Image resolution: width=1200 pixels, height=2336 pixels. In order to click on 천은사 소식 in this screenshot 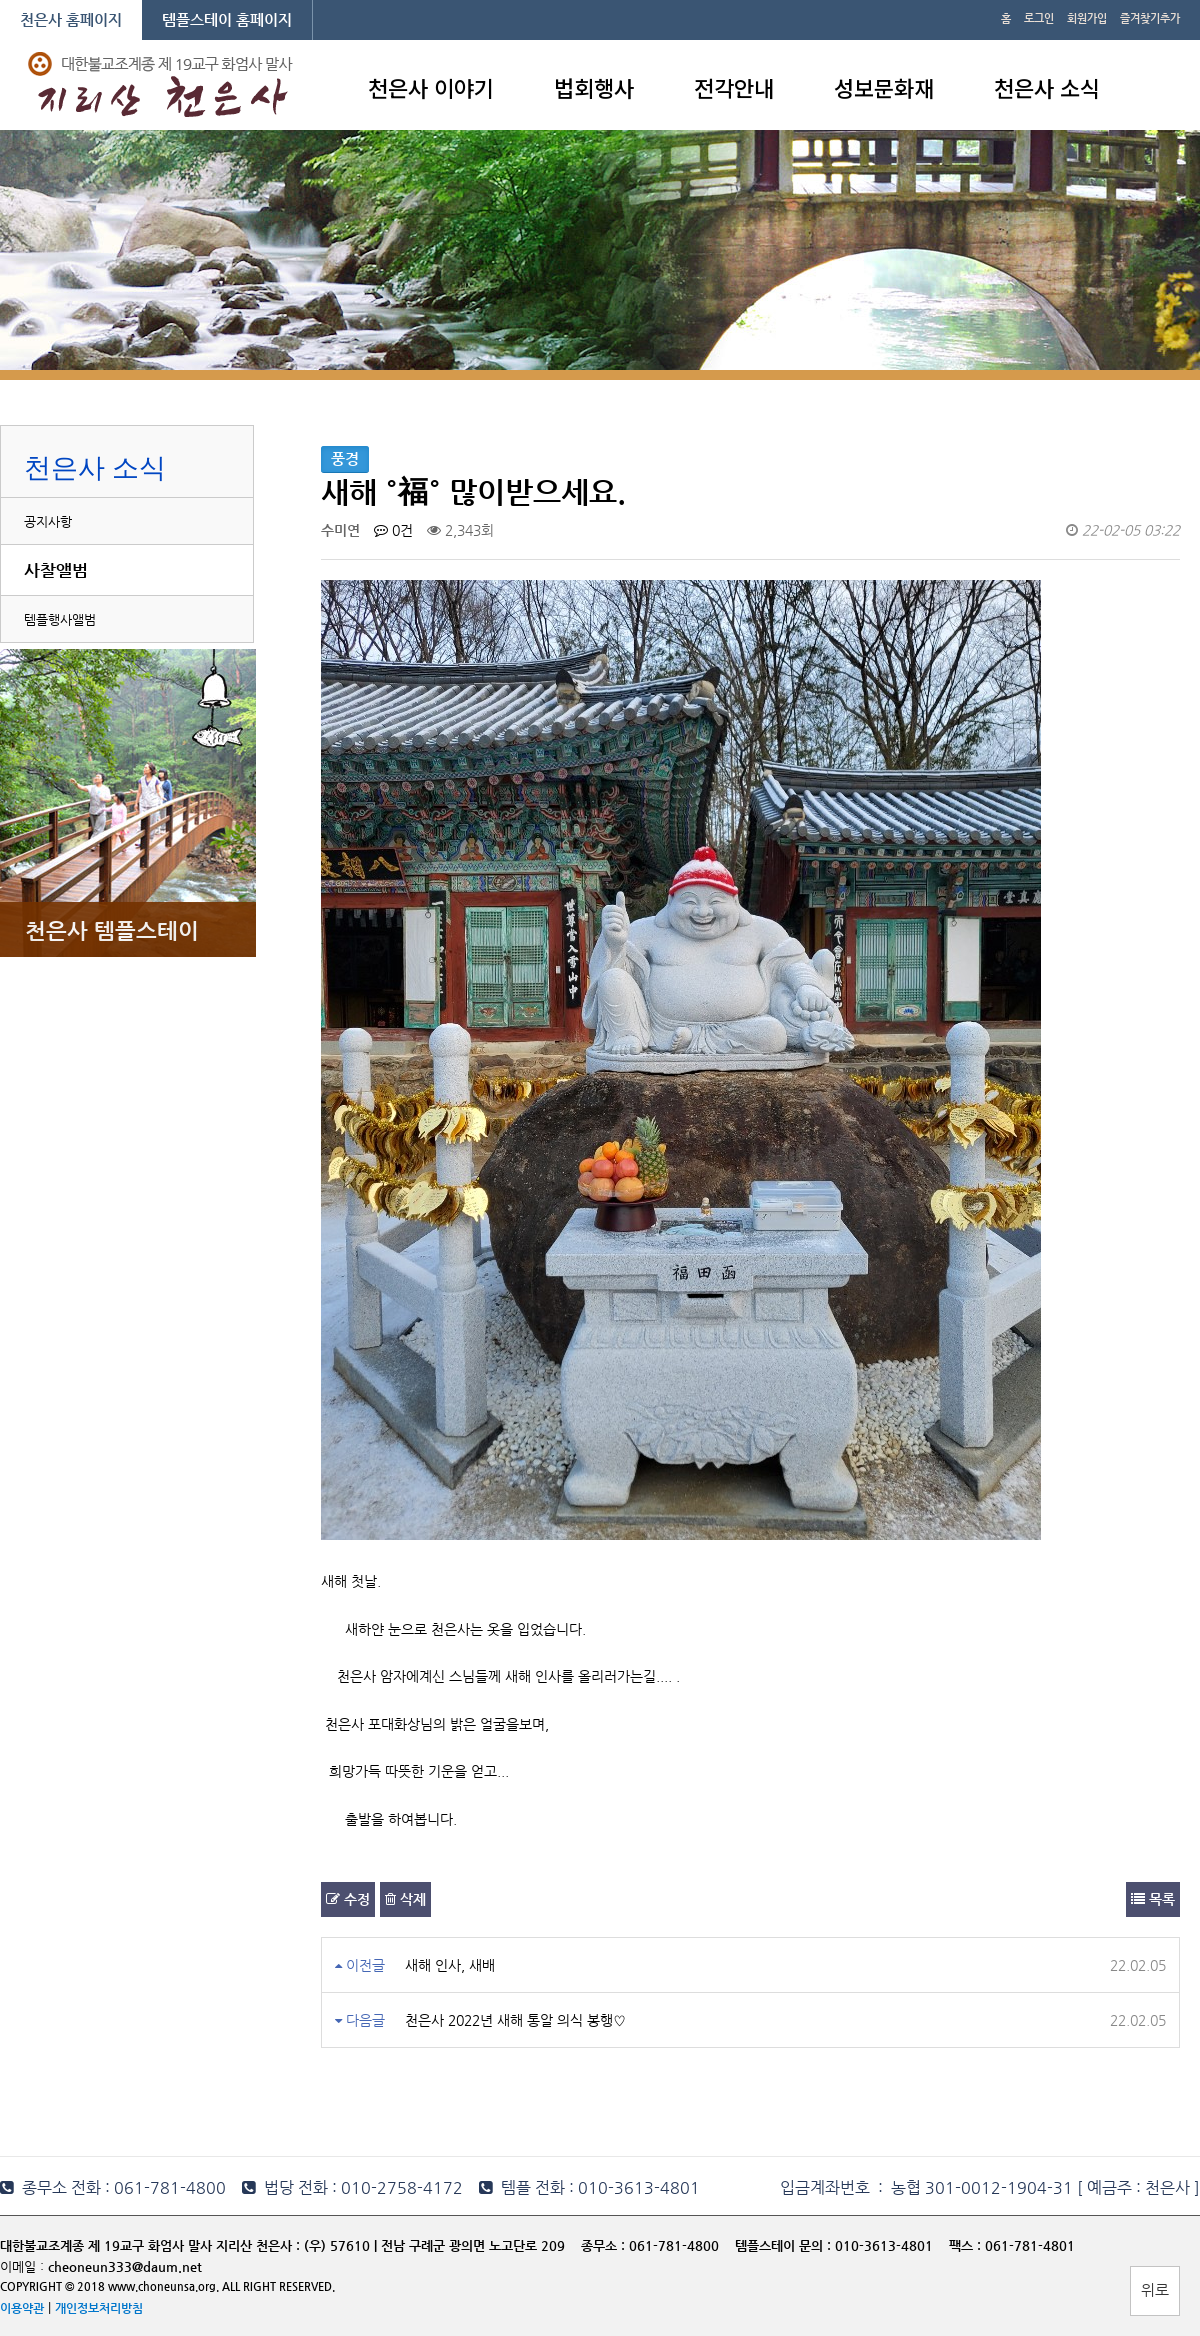, I will do `click(1047, 87)`.